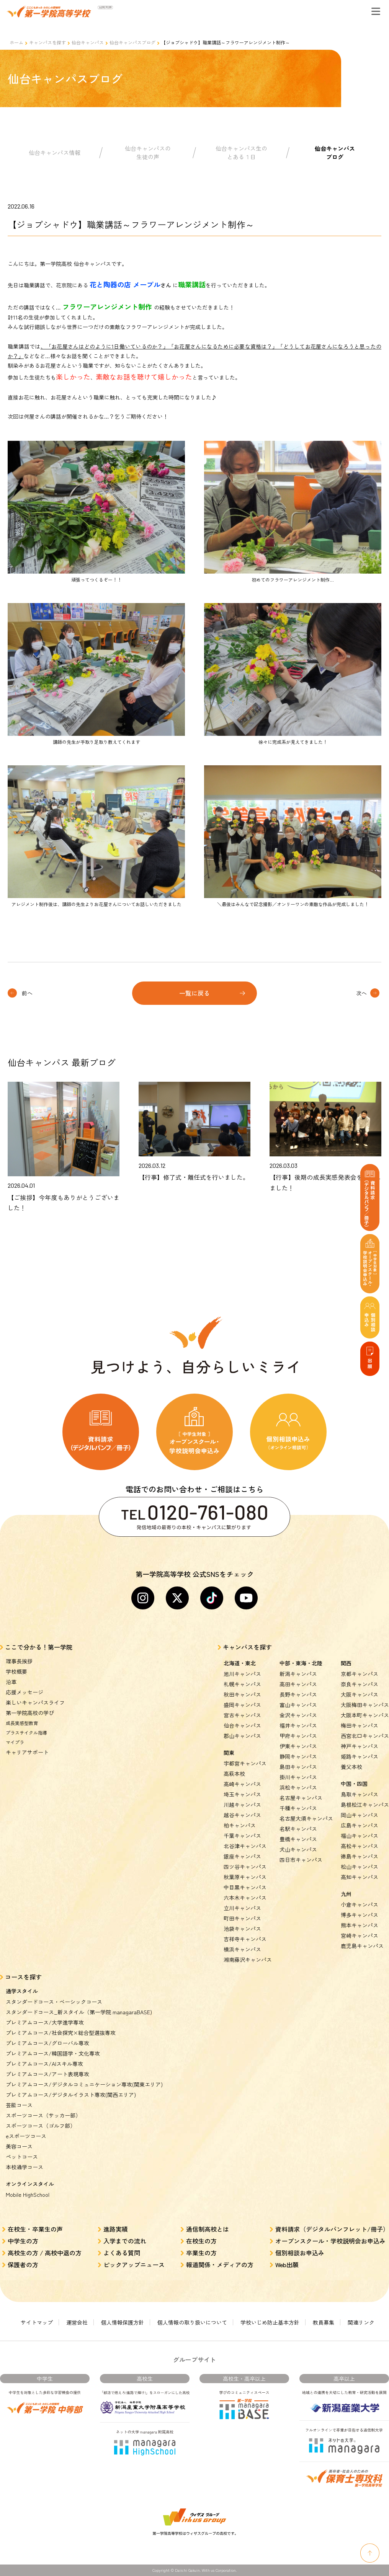 This screenshot has height=2576, width=389. I want to click on 六本木キャンパス, so click(245, 1897).